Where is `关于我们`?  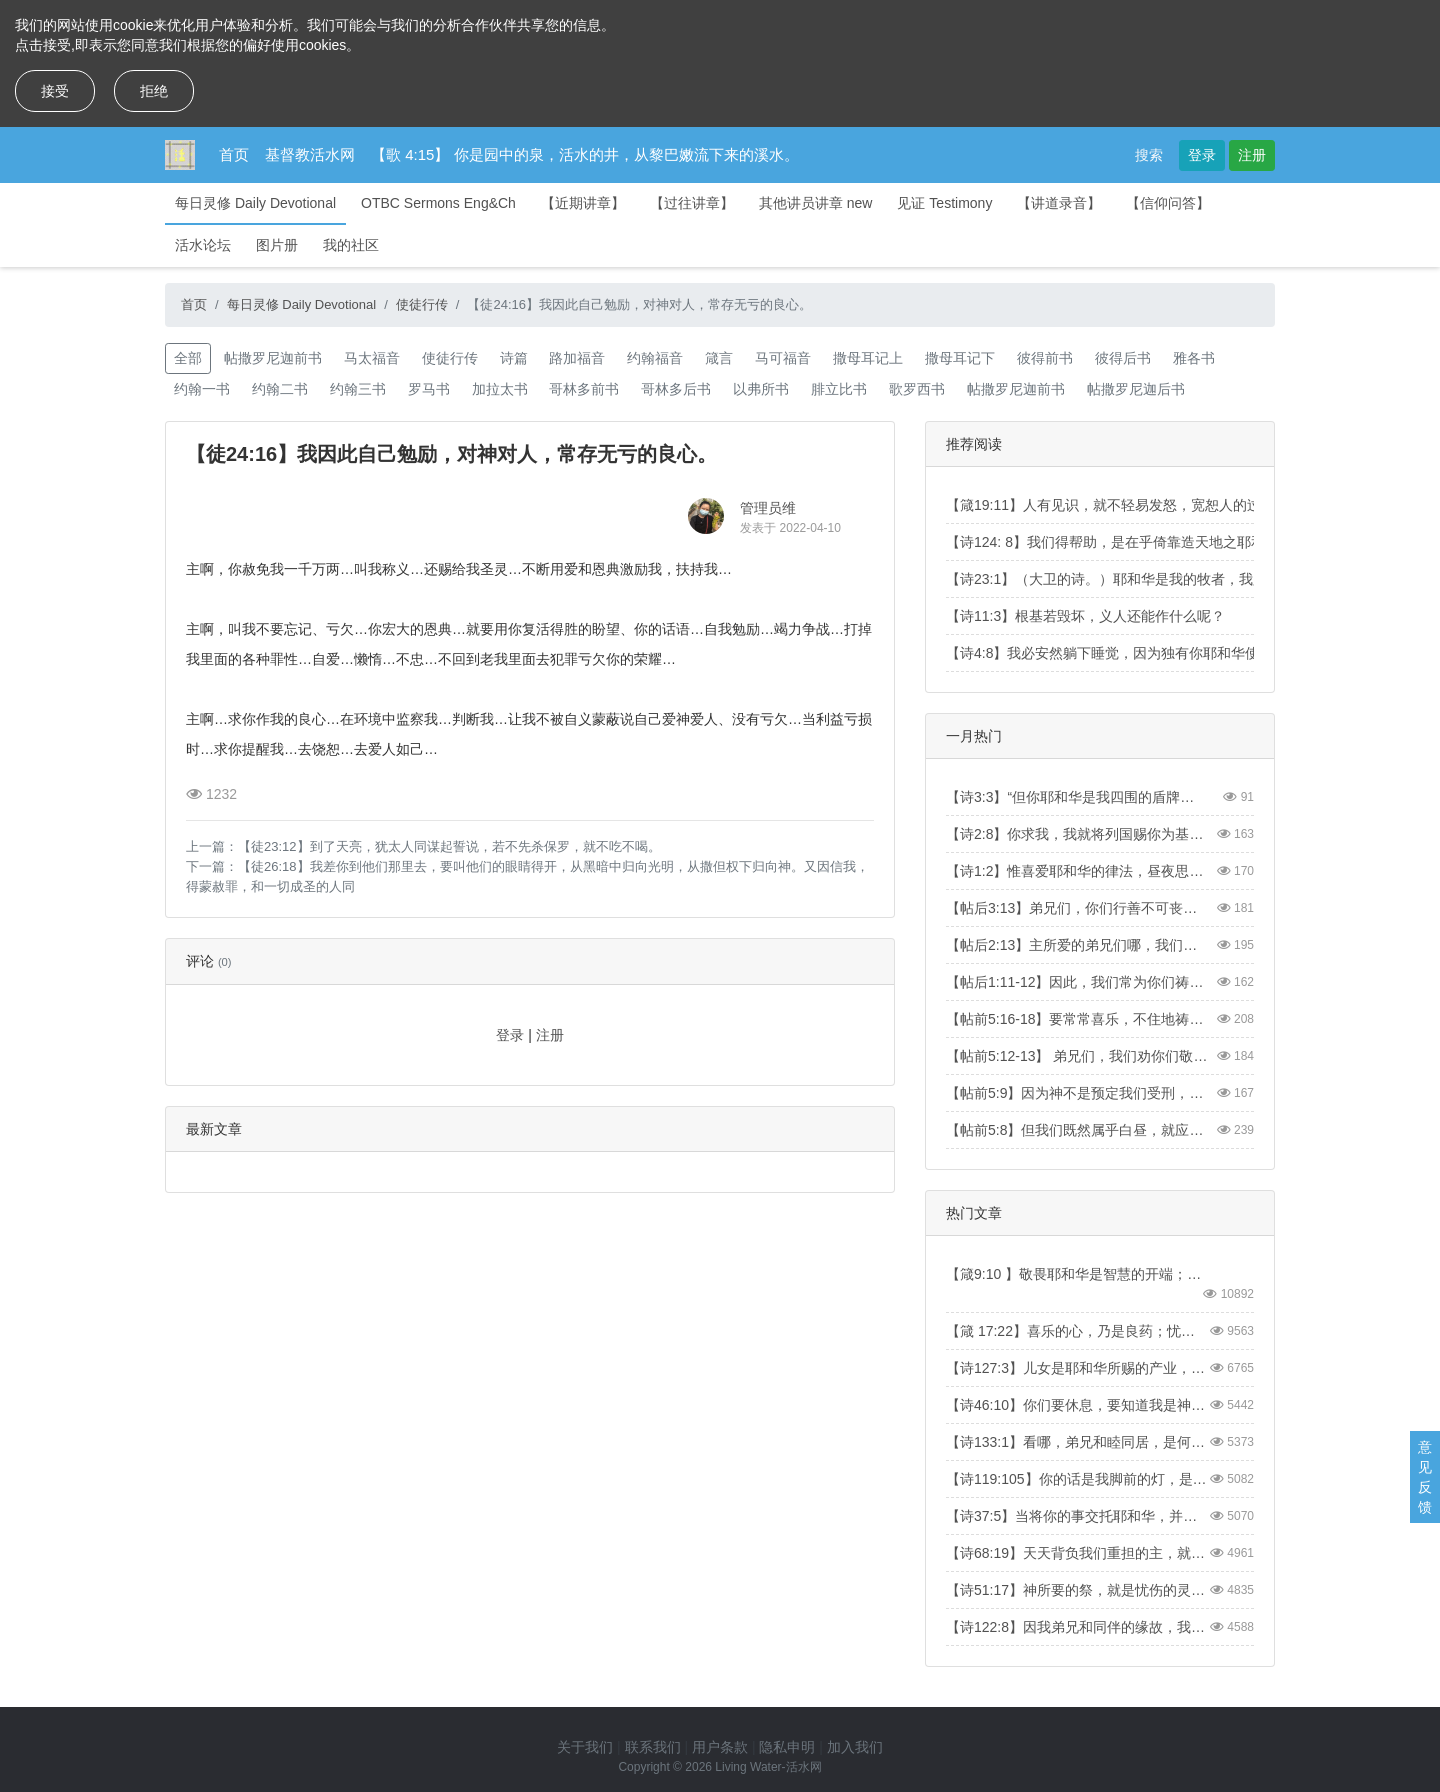 关于我们 is located at coordinates (585, 1747).